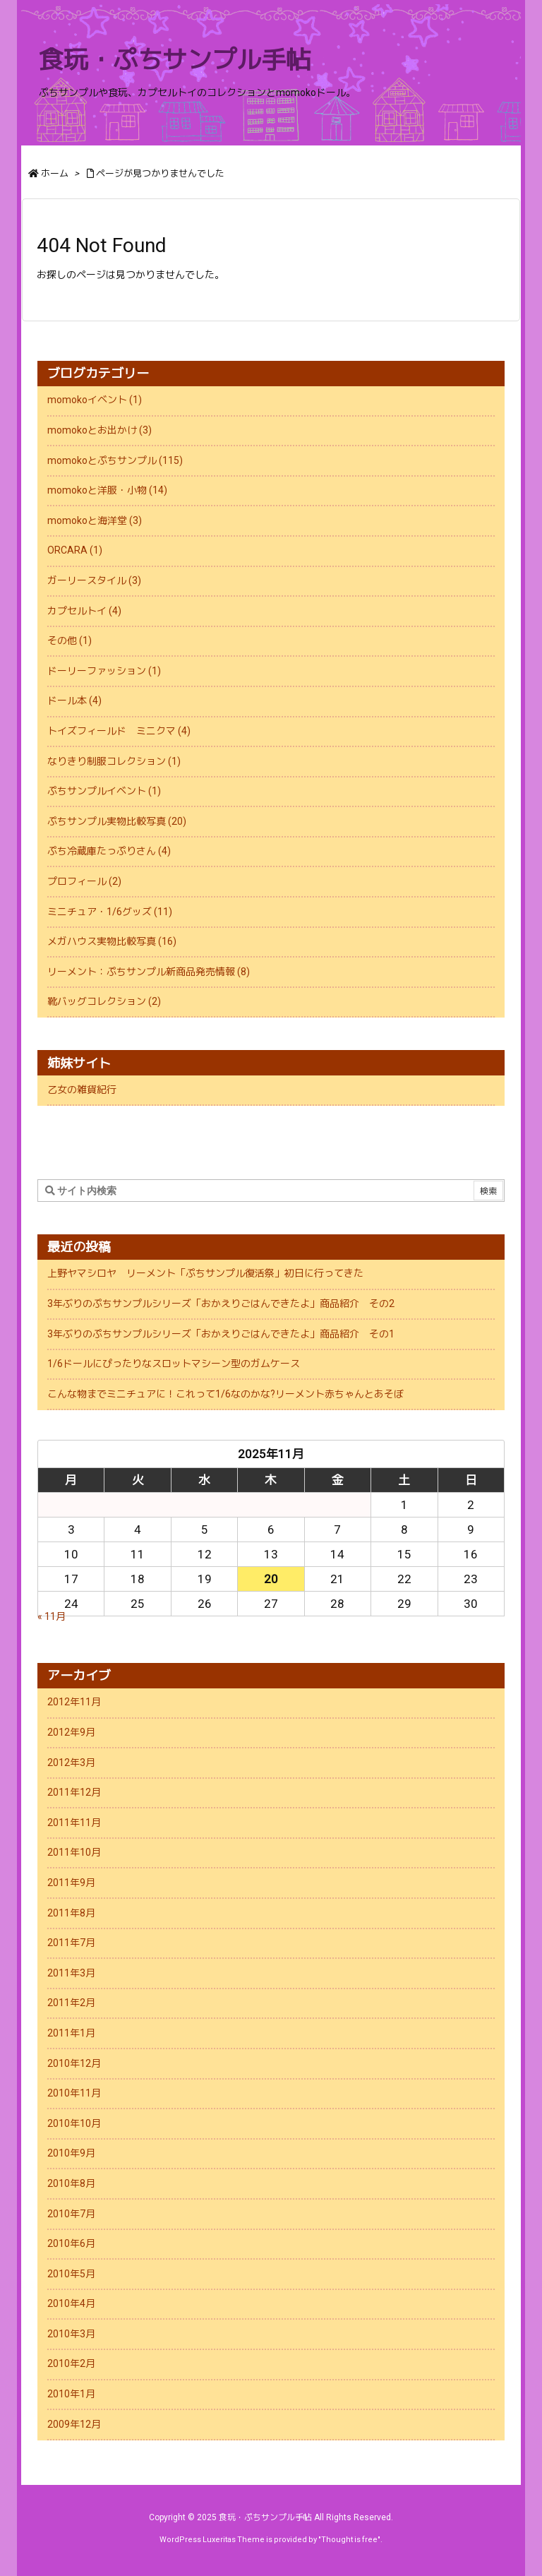 The height and width of the screenshot is (2576, 542). I want to click on 2010年7月, so click(71, 2213).